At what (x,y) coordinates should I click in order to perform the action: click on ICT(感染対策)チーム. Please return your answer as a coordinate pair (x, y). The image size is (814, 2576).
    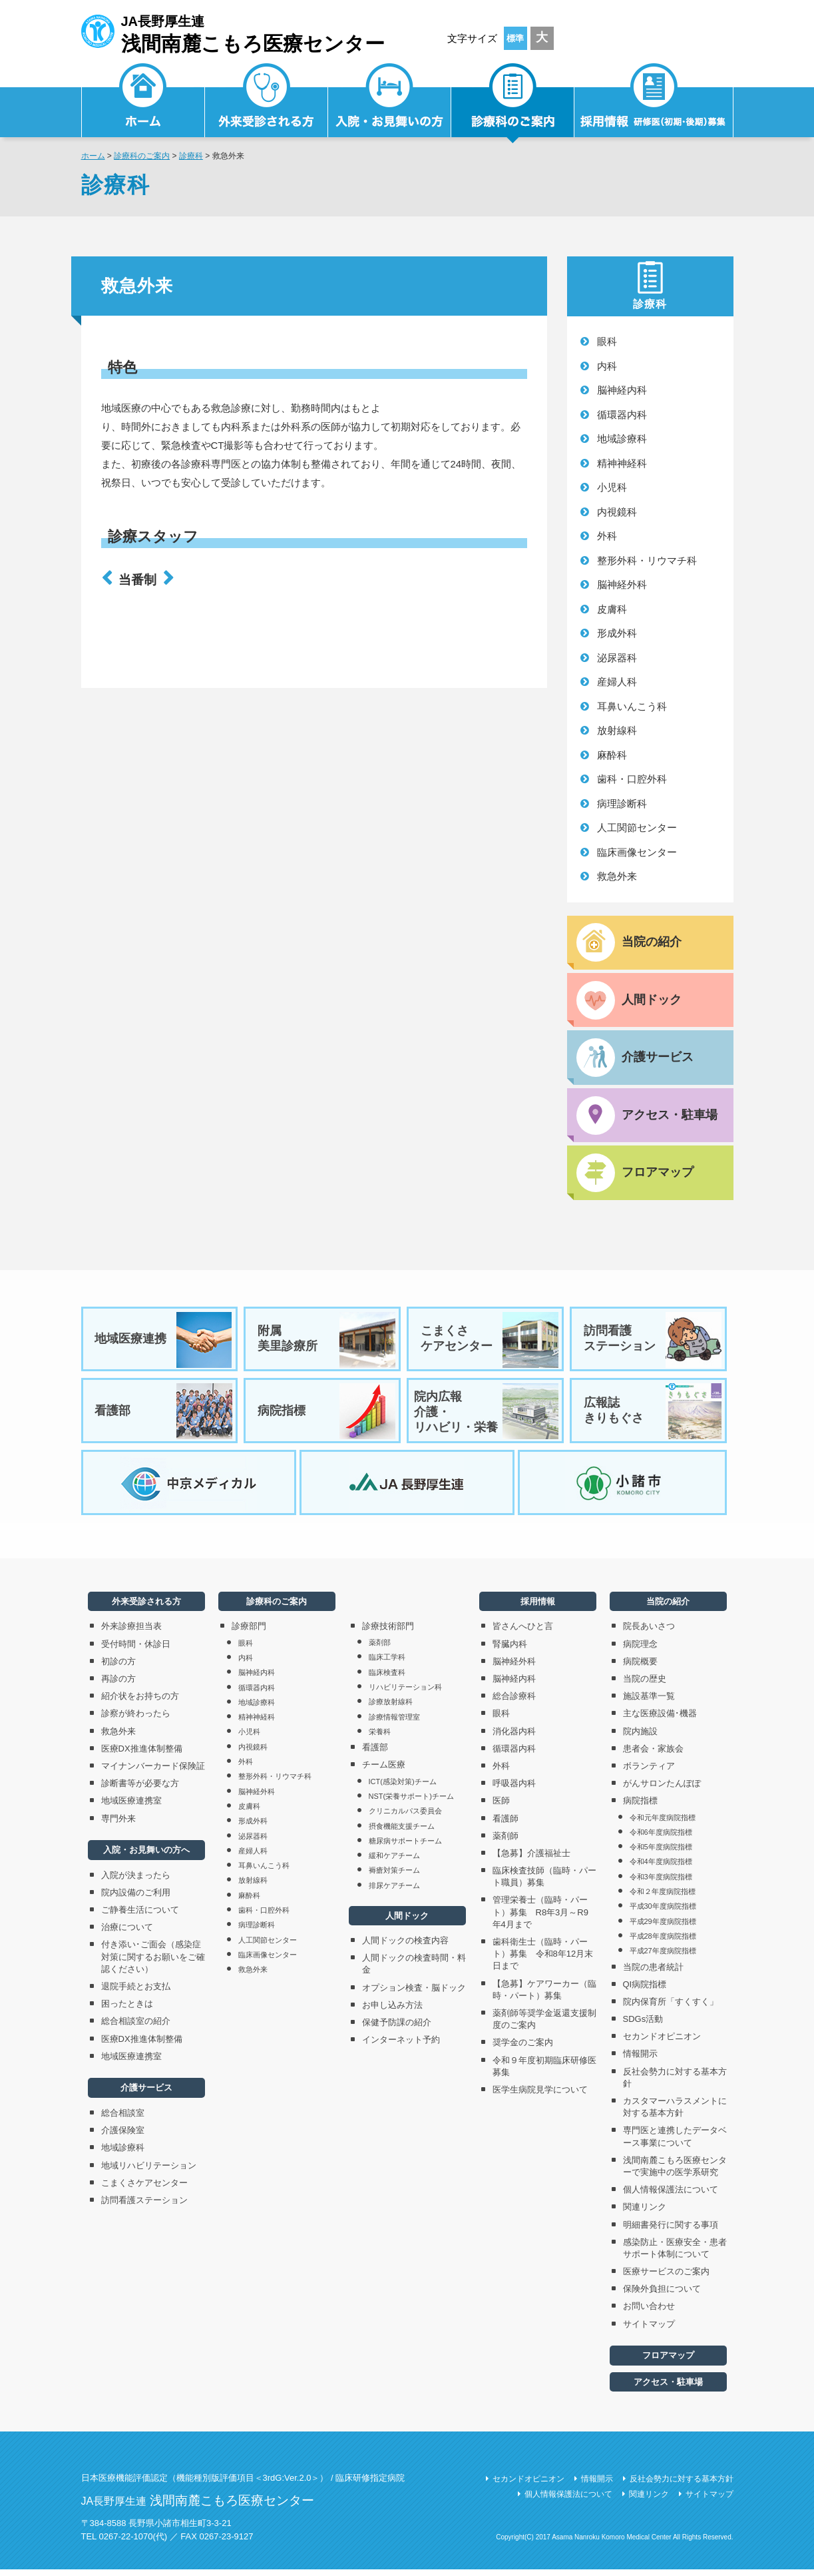
    Looking at the image, I should click on (403, 1787).